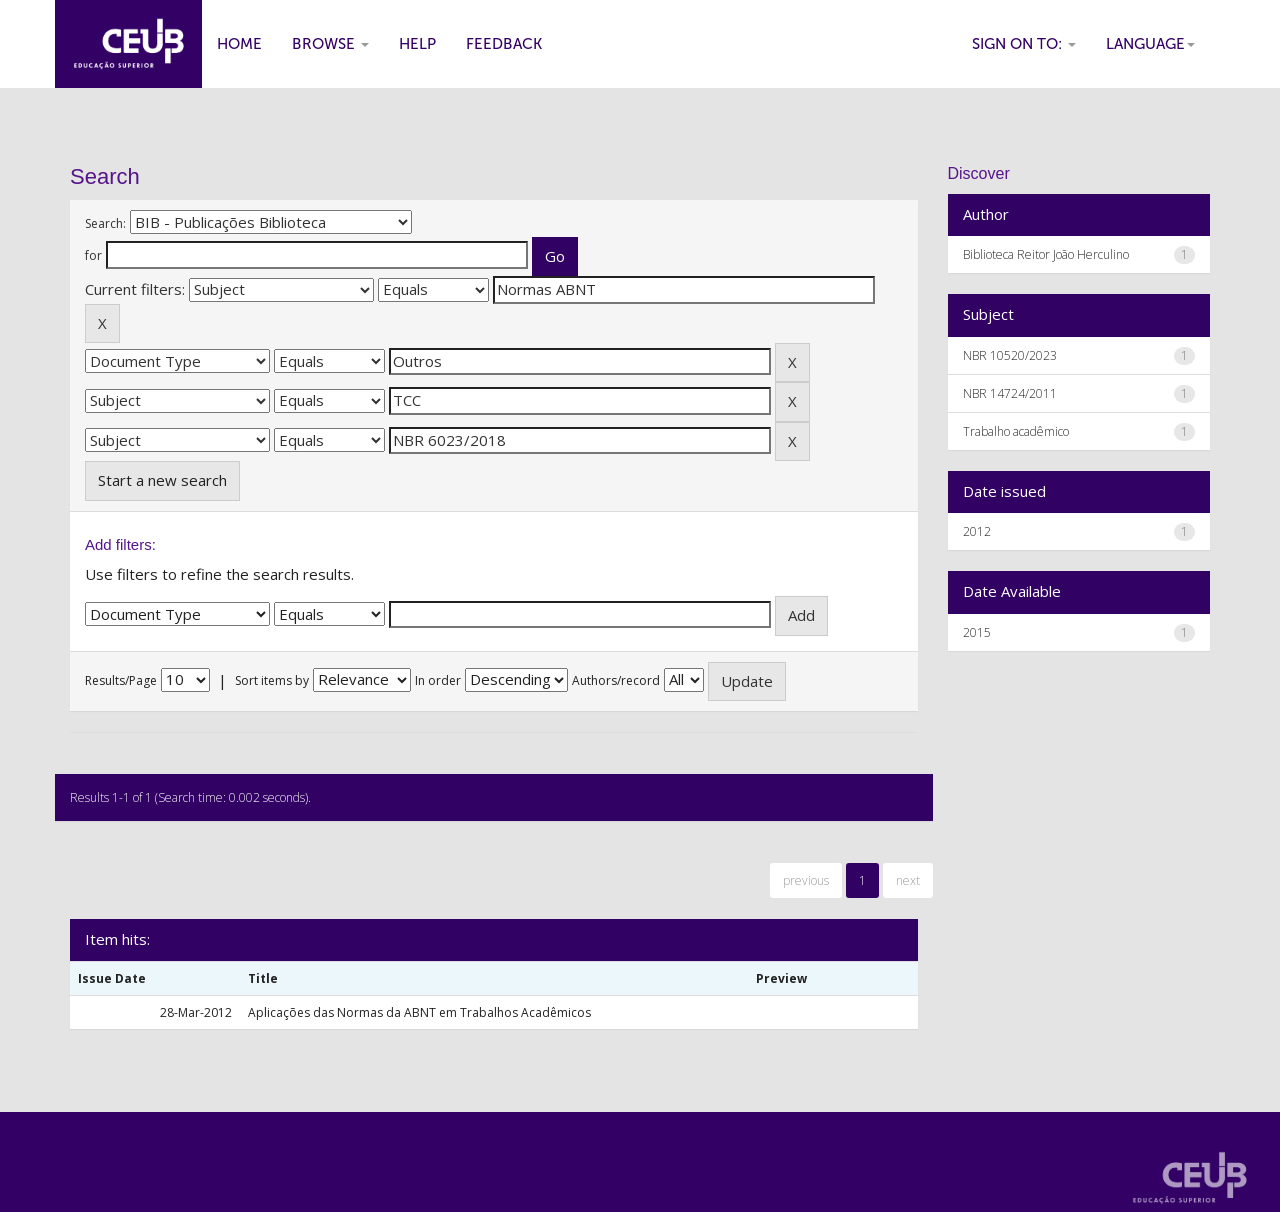  What do you see at coordinates (1046, 254) in the screenshot?
I see `Biblioteca Reitor João Herculino` at bounding box center [1046, 254].